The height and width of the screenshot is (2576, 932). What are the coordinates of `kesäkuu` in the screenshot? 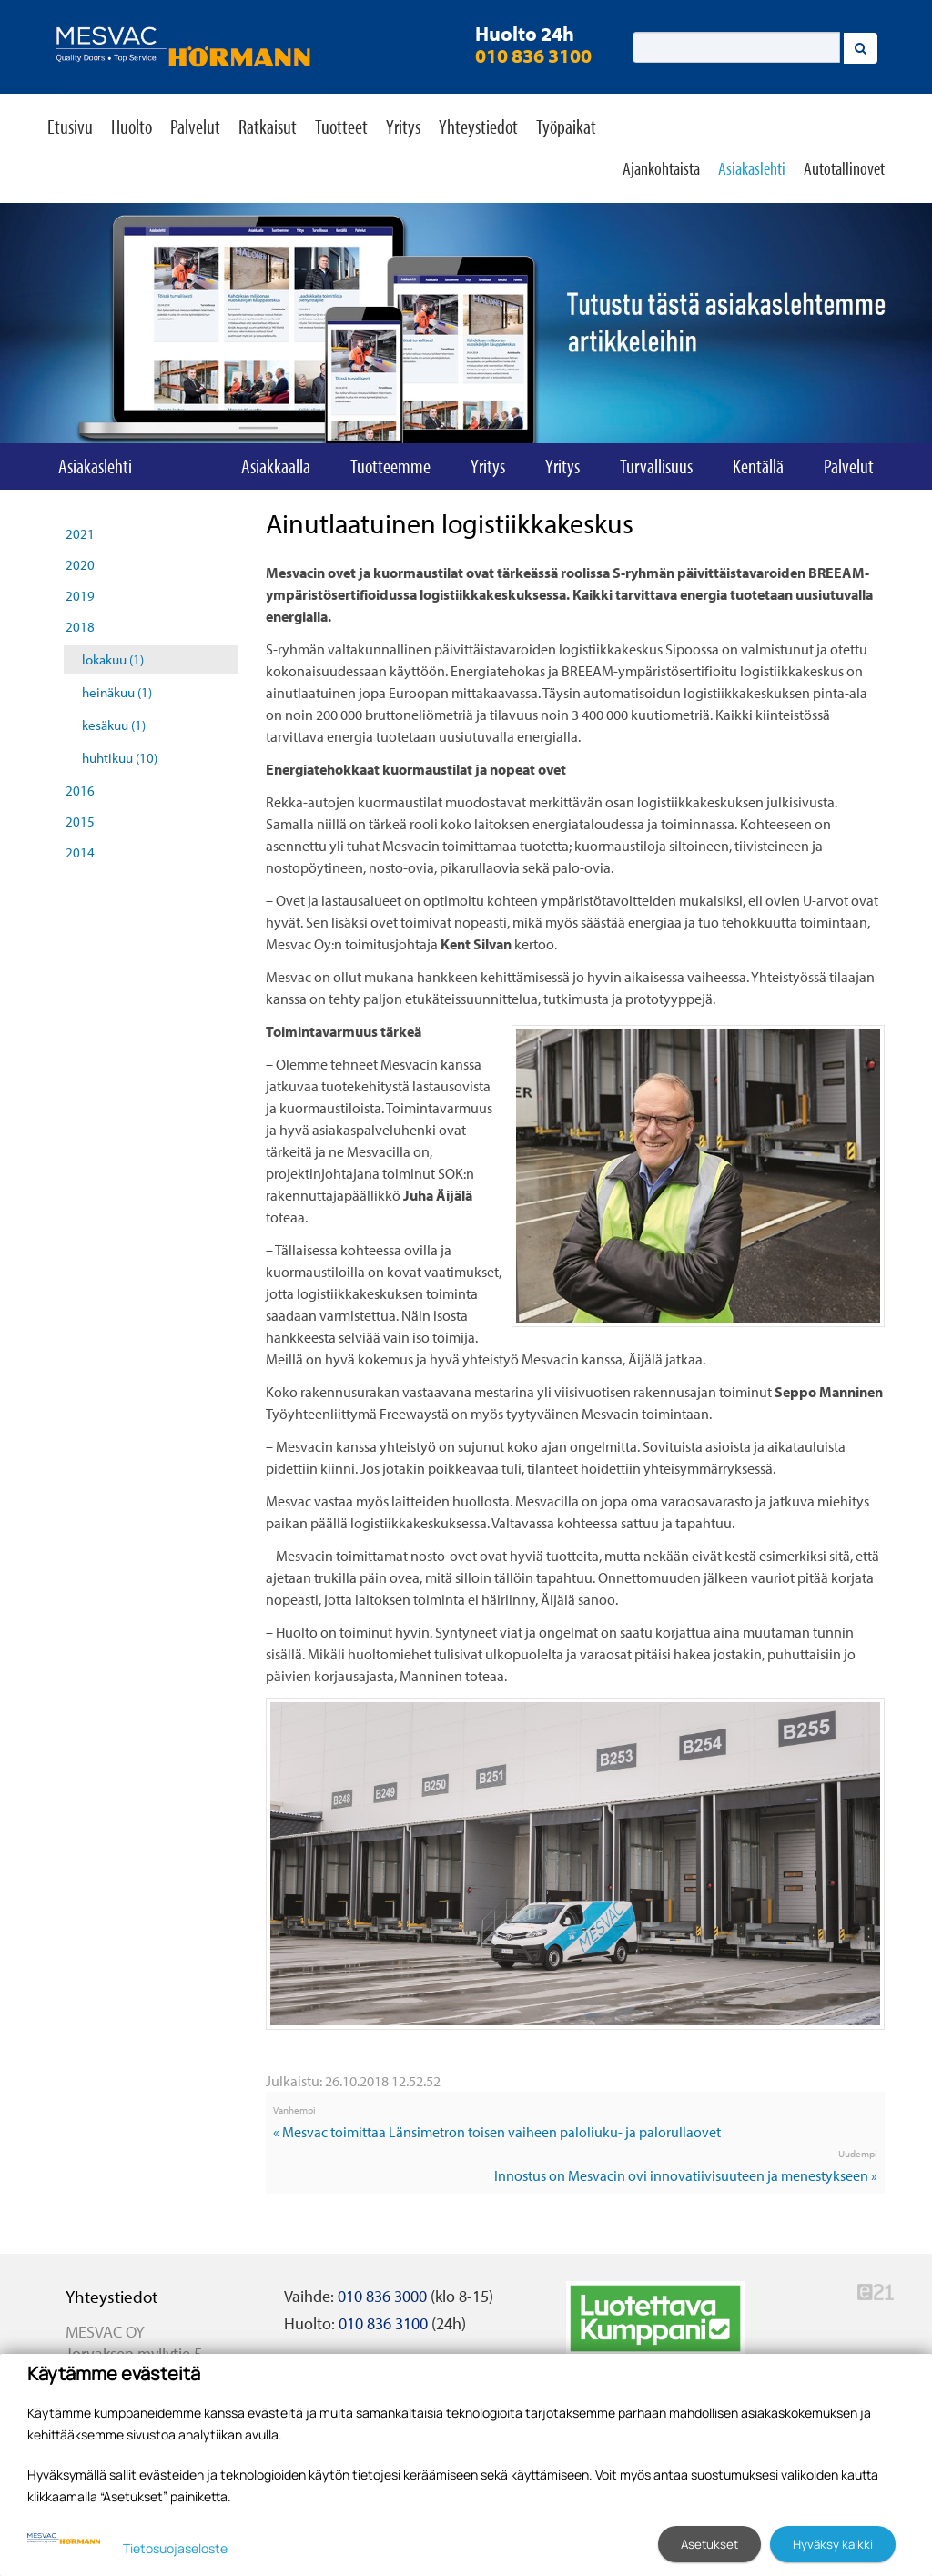 It's located at (114, 725).